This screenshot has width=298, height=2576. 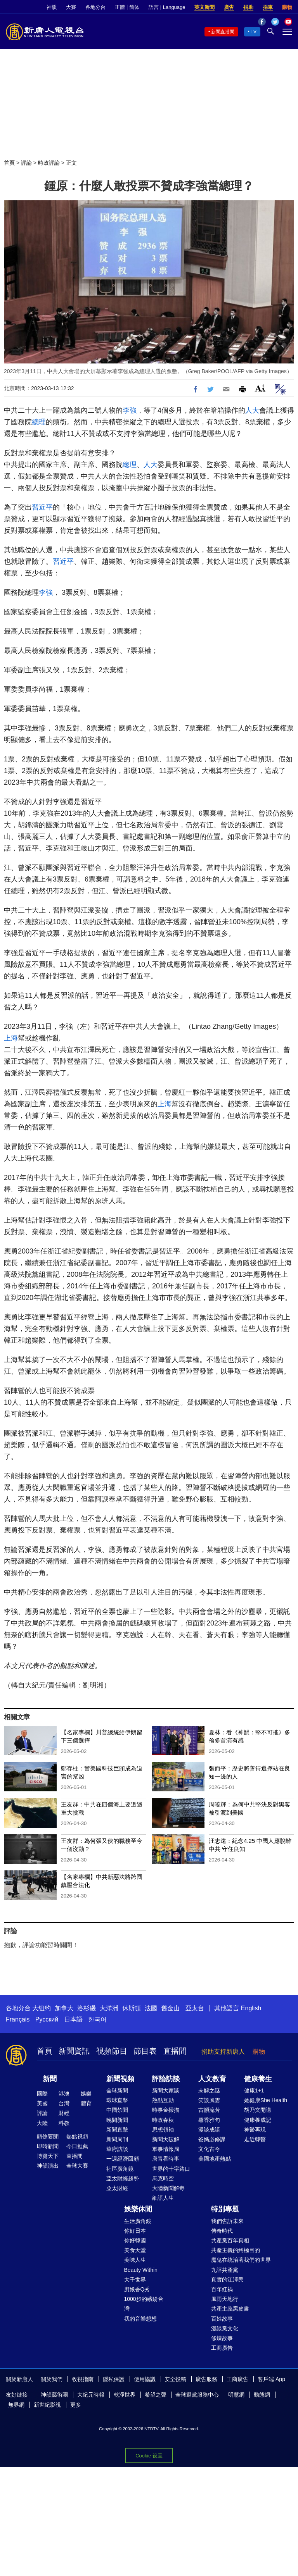 What do you see at coordinates (209, 2110) in the screenshot?
I see `古韻流芳` at bounding box center [209, 2110].